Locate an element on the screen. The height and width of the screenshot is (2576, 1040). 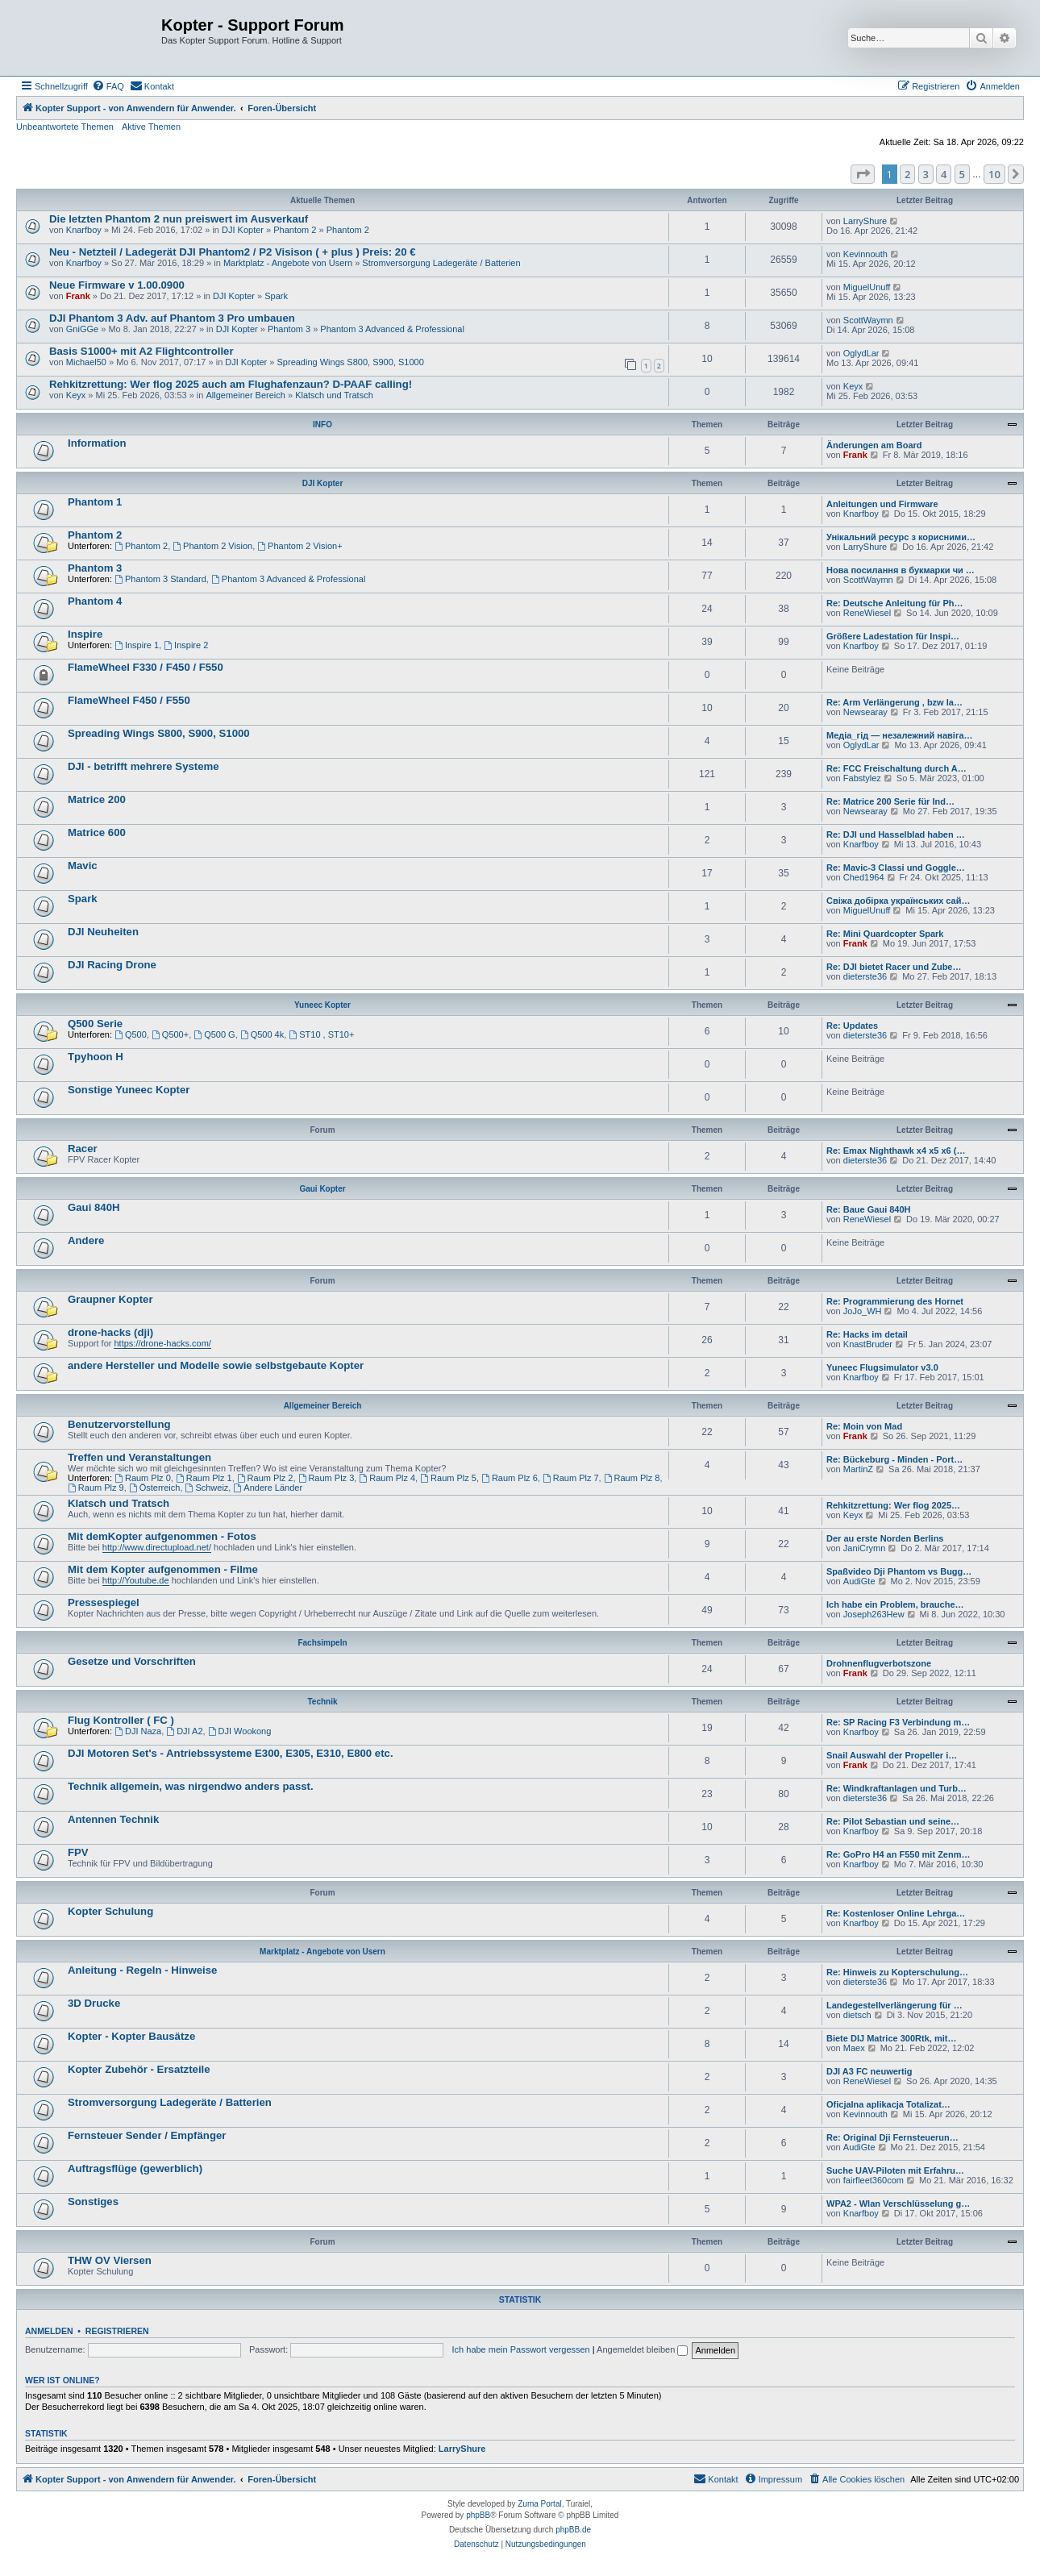
Re: SP Racing F3 Verbindung m… is located at coordinates (898, 1722).